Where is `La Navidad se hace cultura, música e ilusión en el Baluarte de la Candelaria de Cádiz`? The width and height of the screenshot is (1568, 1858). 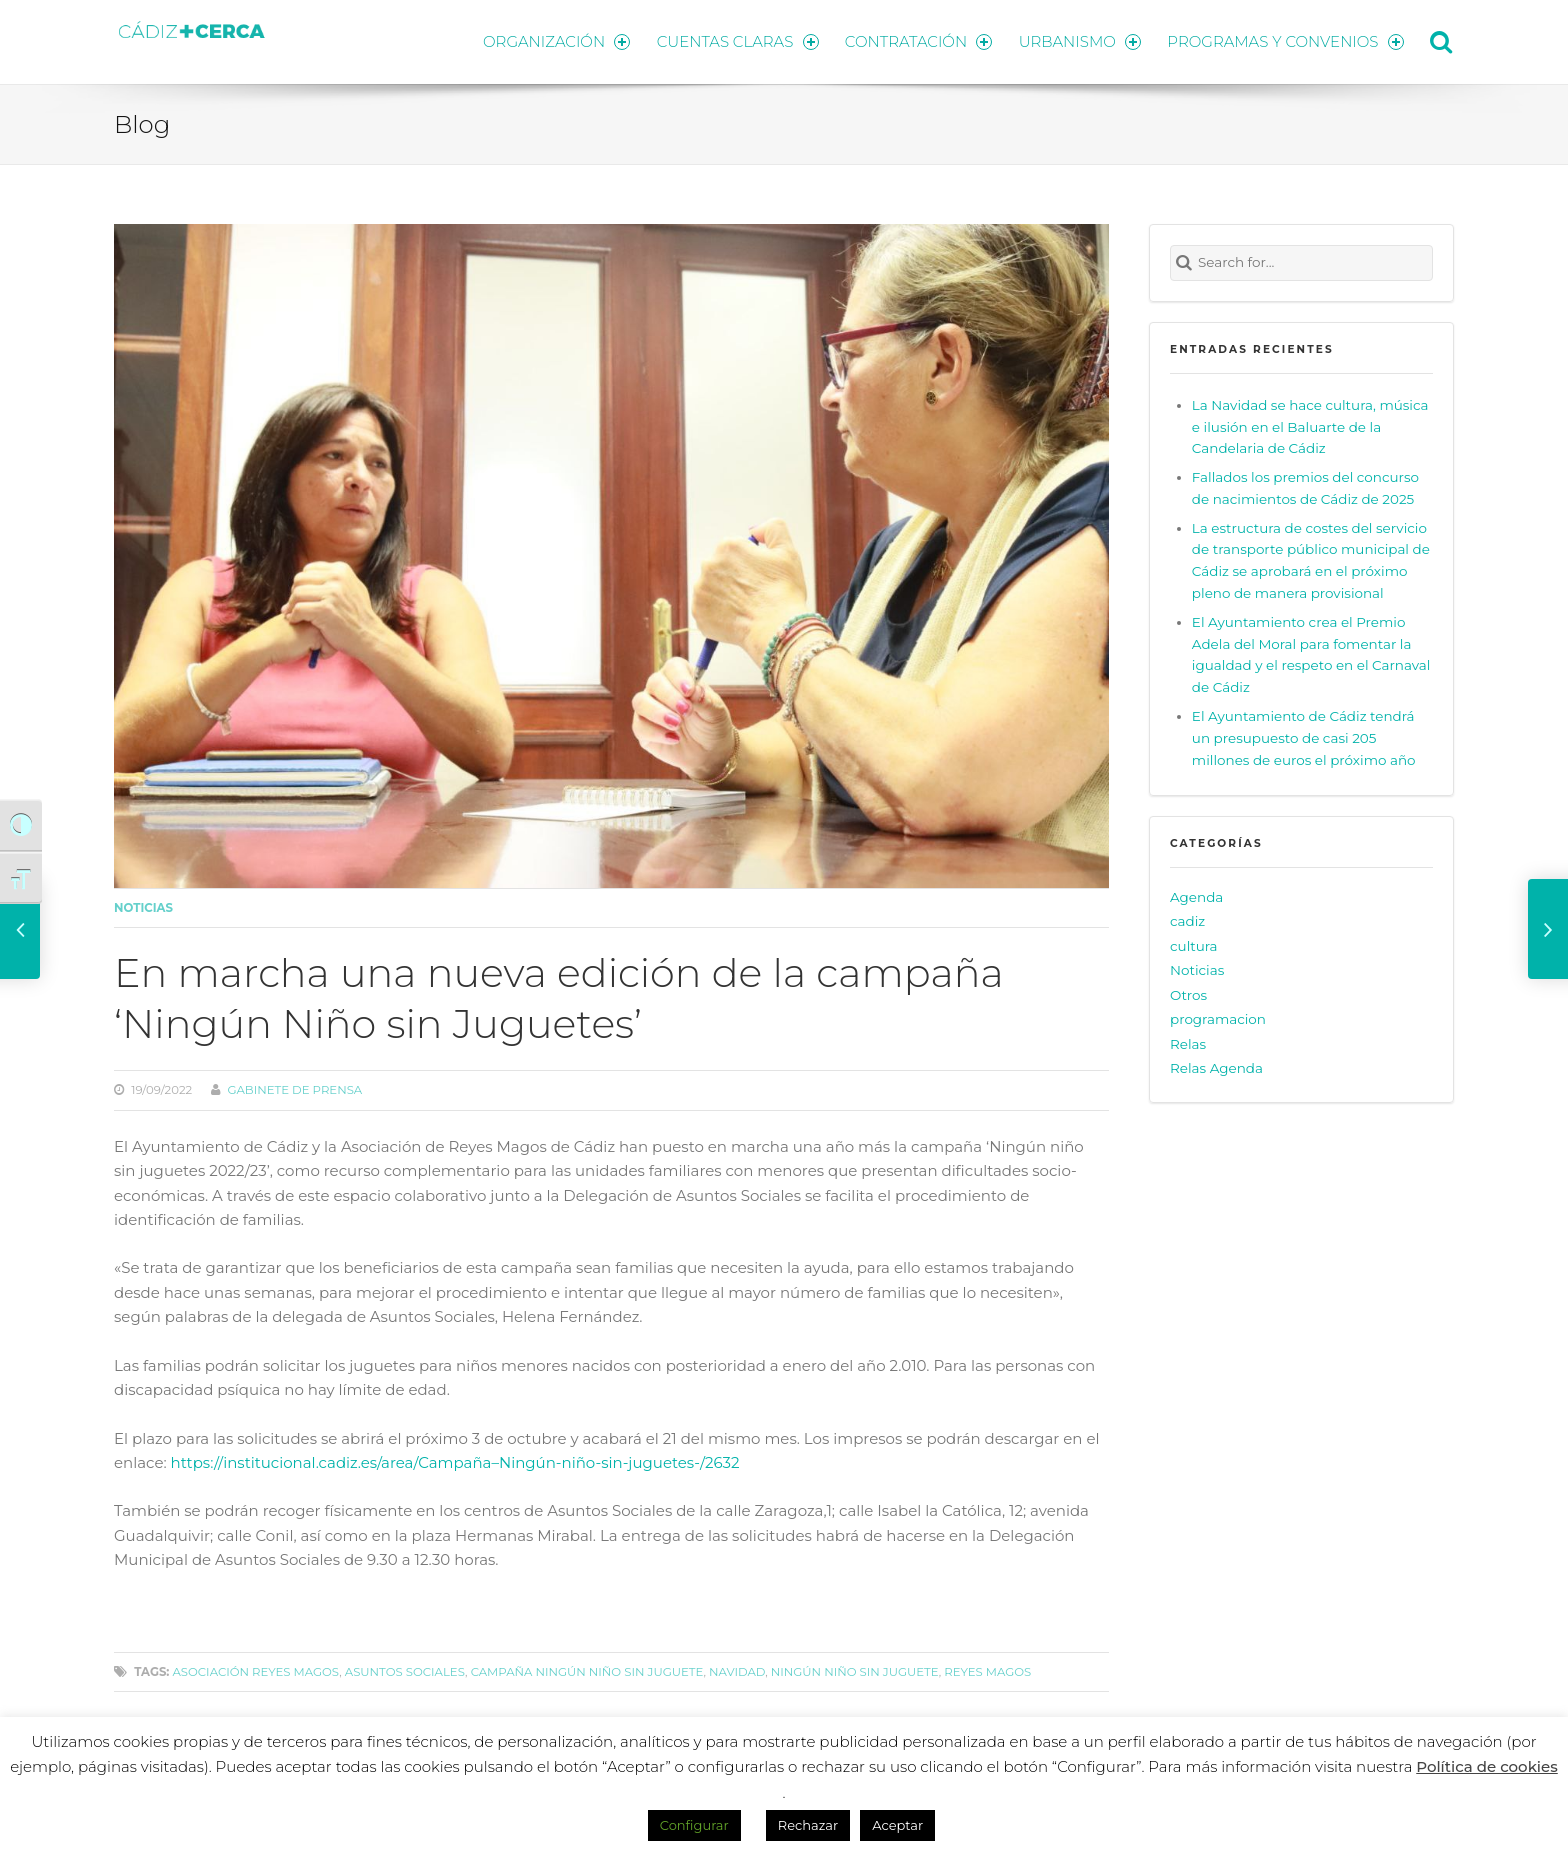
La Navidad se hace cultura, música e ilusión en el Baluarte de la Candelaria de Cádiz is located at coordinates (1310, 425).